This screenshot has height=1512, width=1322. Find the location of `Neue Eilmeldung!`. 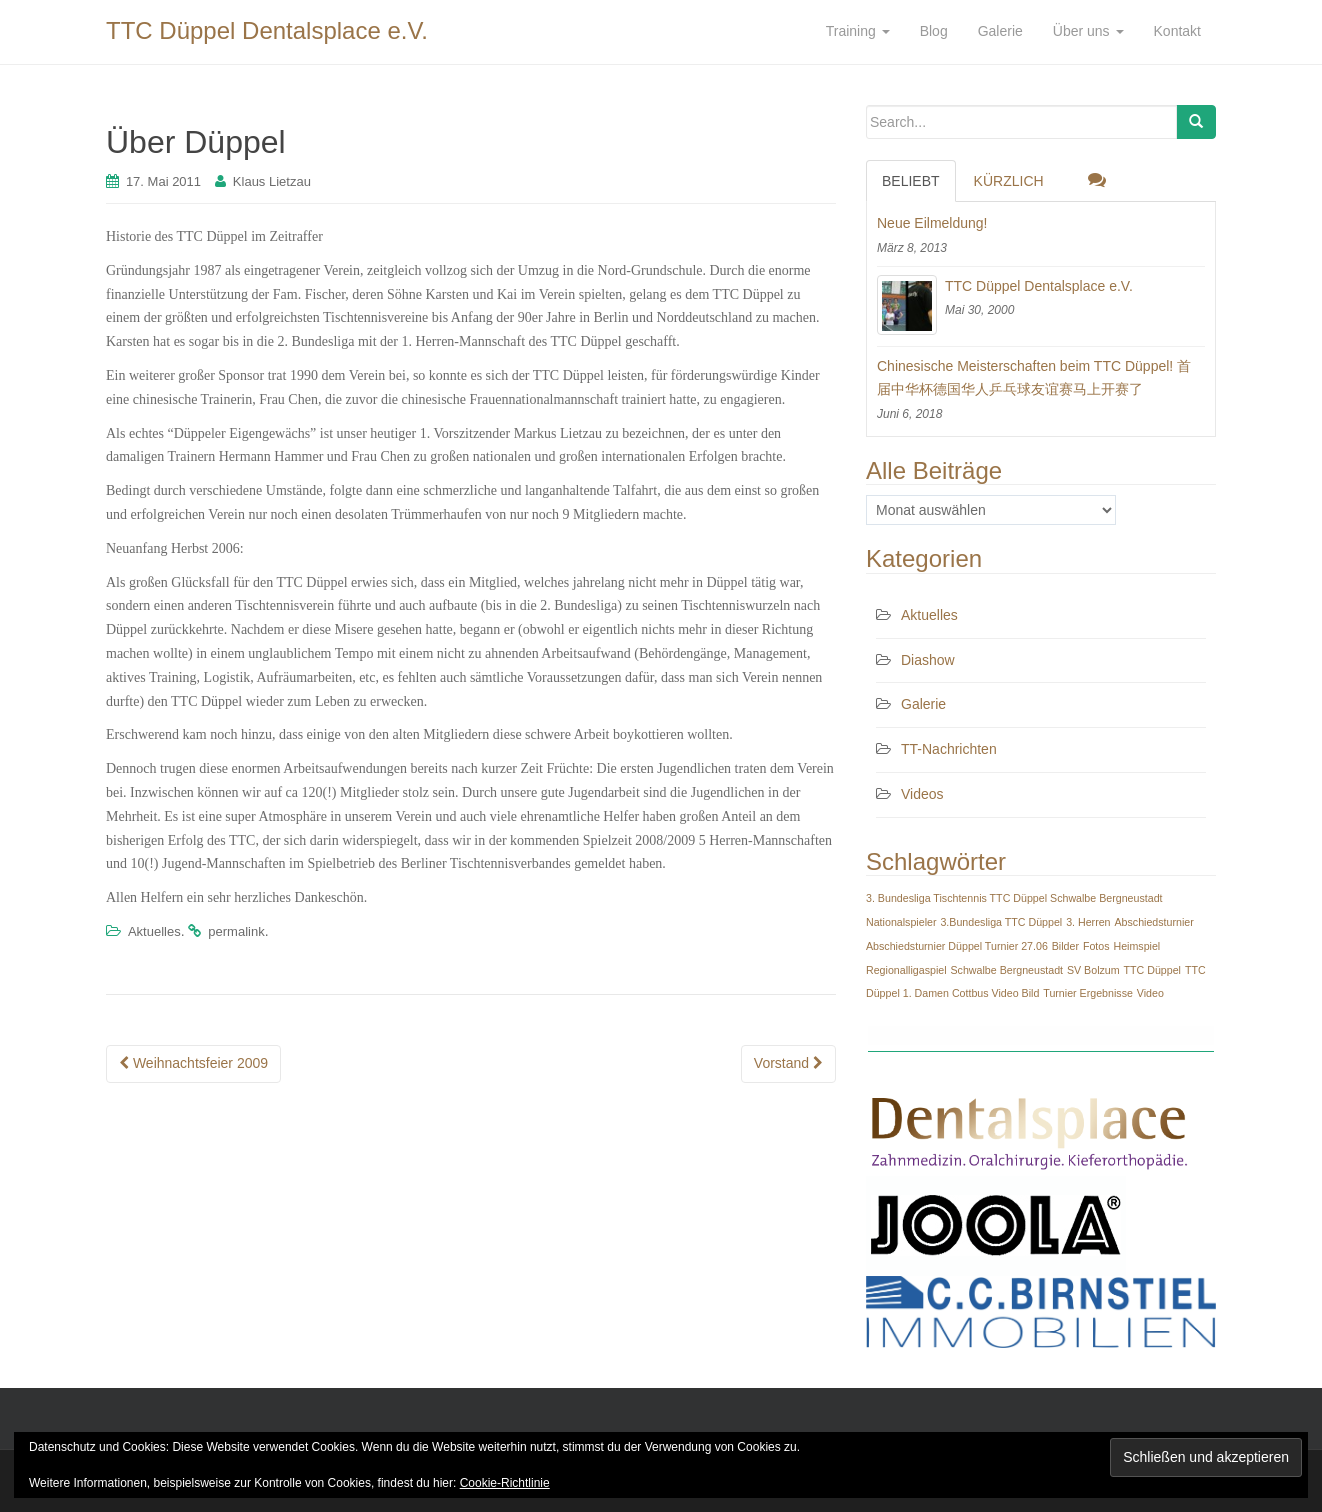

Neue Eilmeldung! is located at coordinates (932, 223).